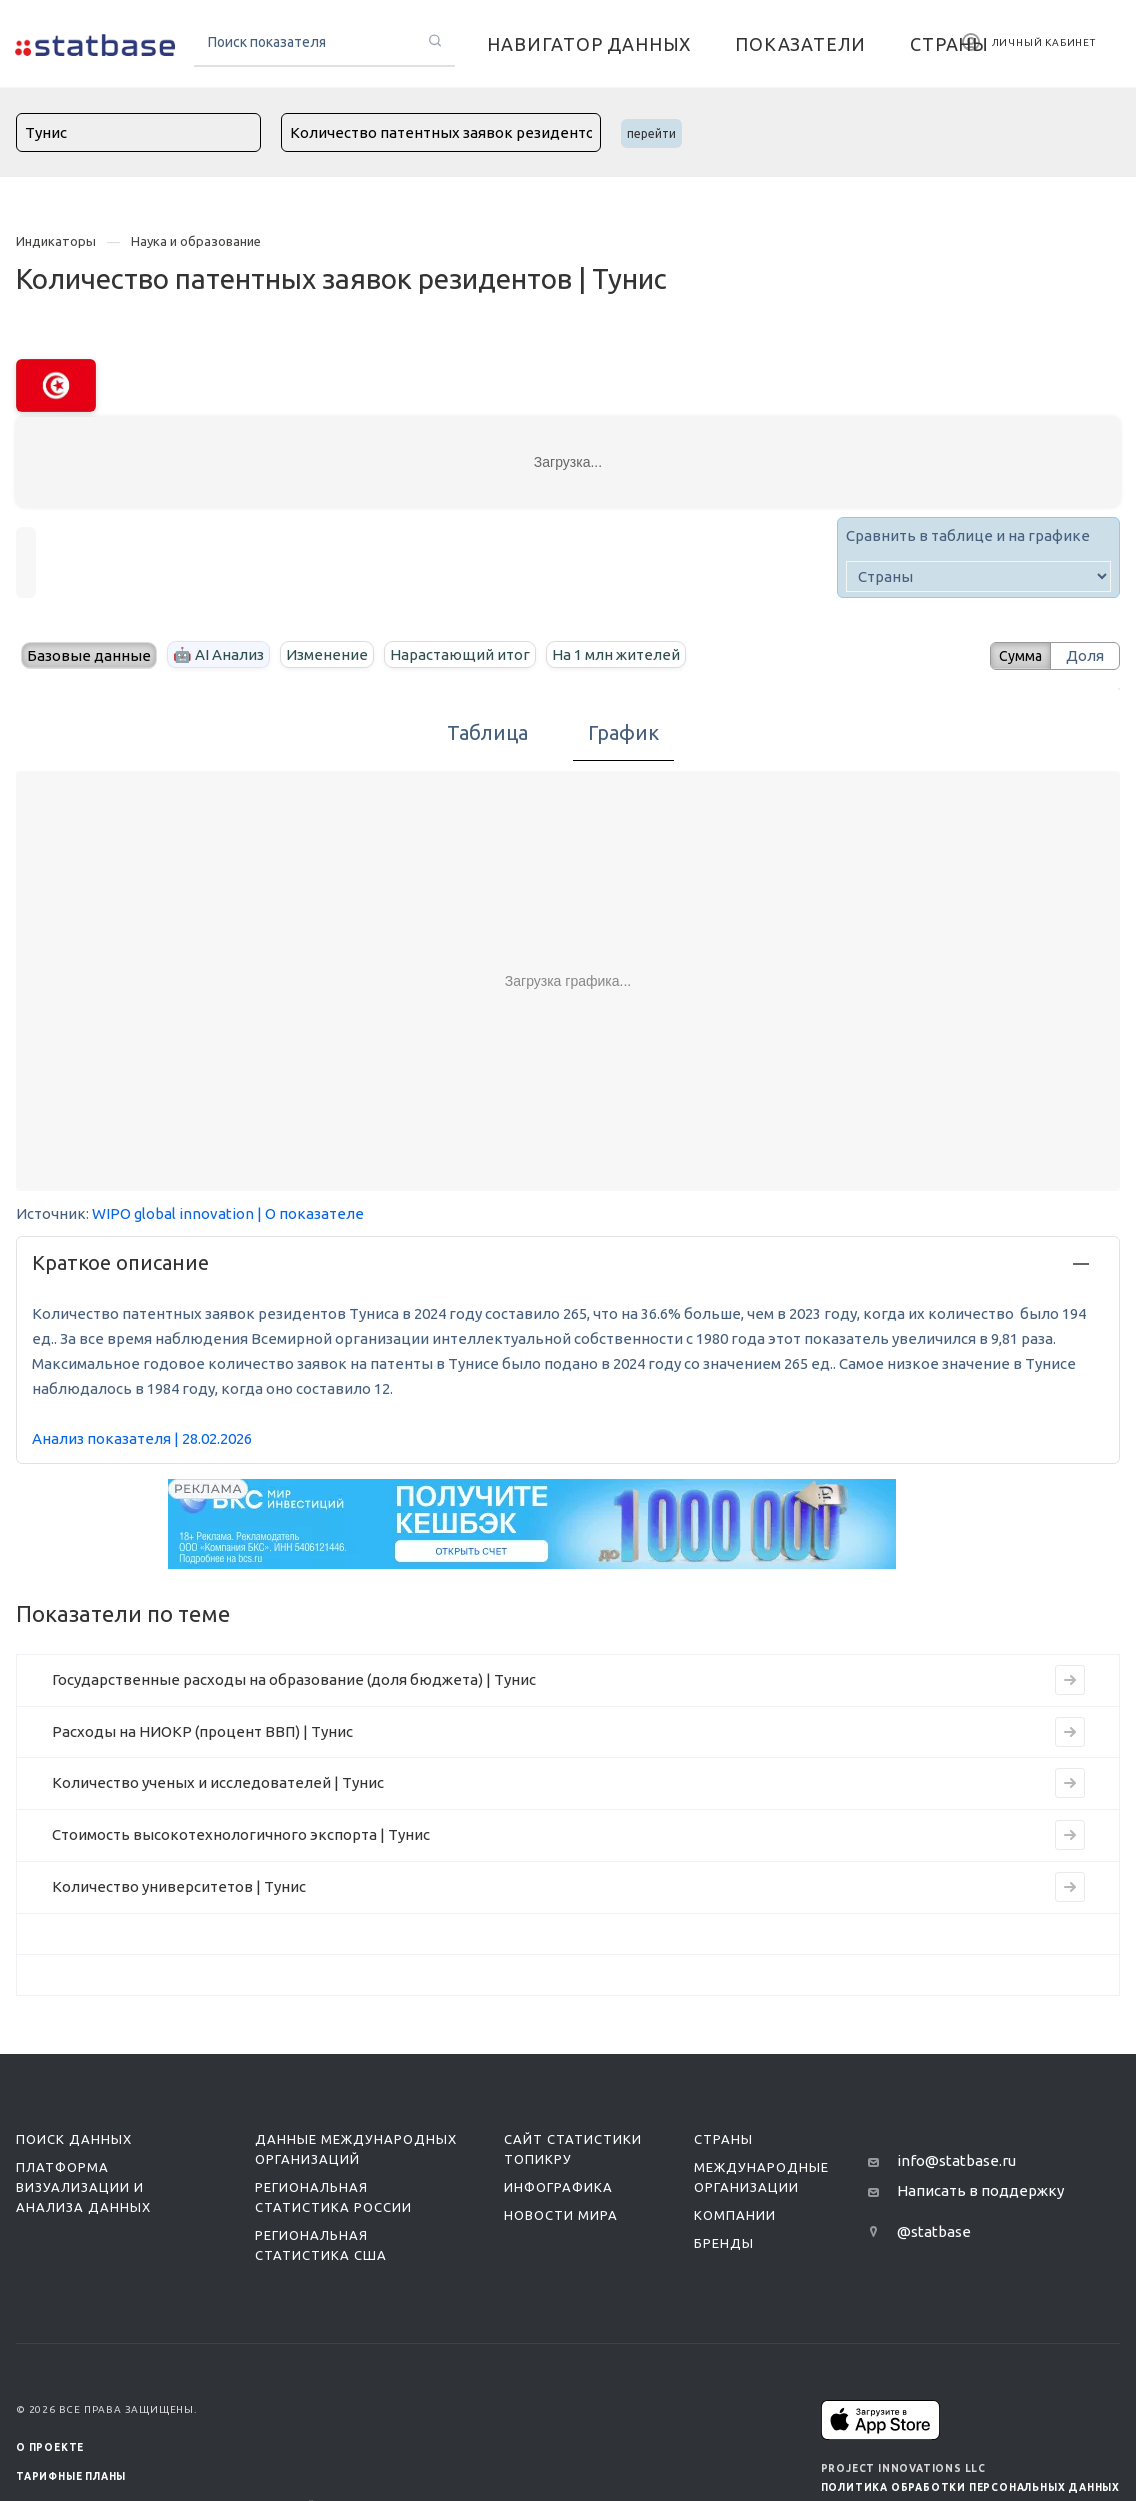 The height and width of the screenshot is (2501, 1136). Describe the element at coordinates (724, 2243) in the screenshot. I see `Бренды` at that location.